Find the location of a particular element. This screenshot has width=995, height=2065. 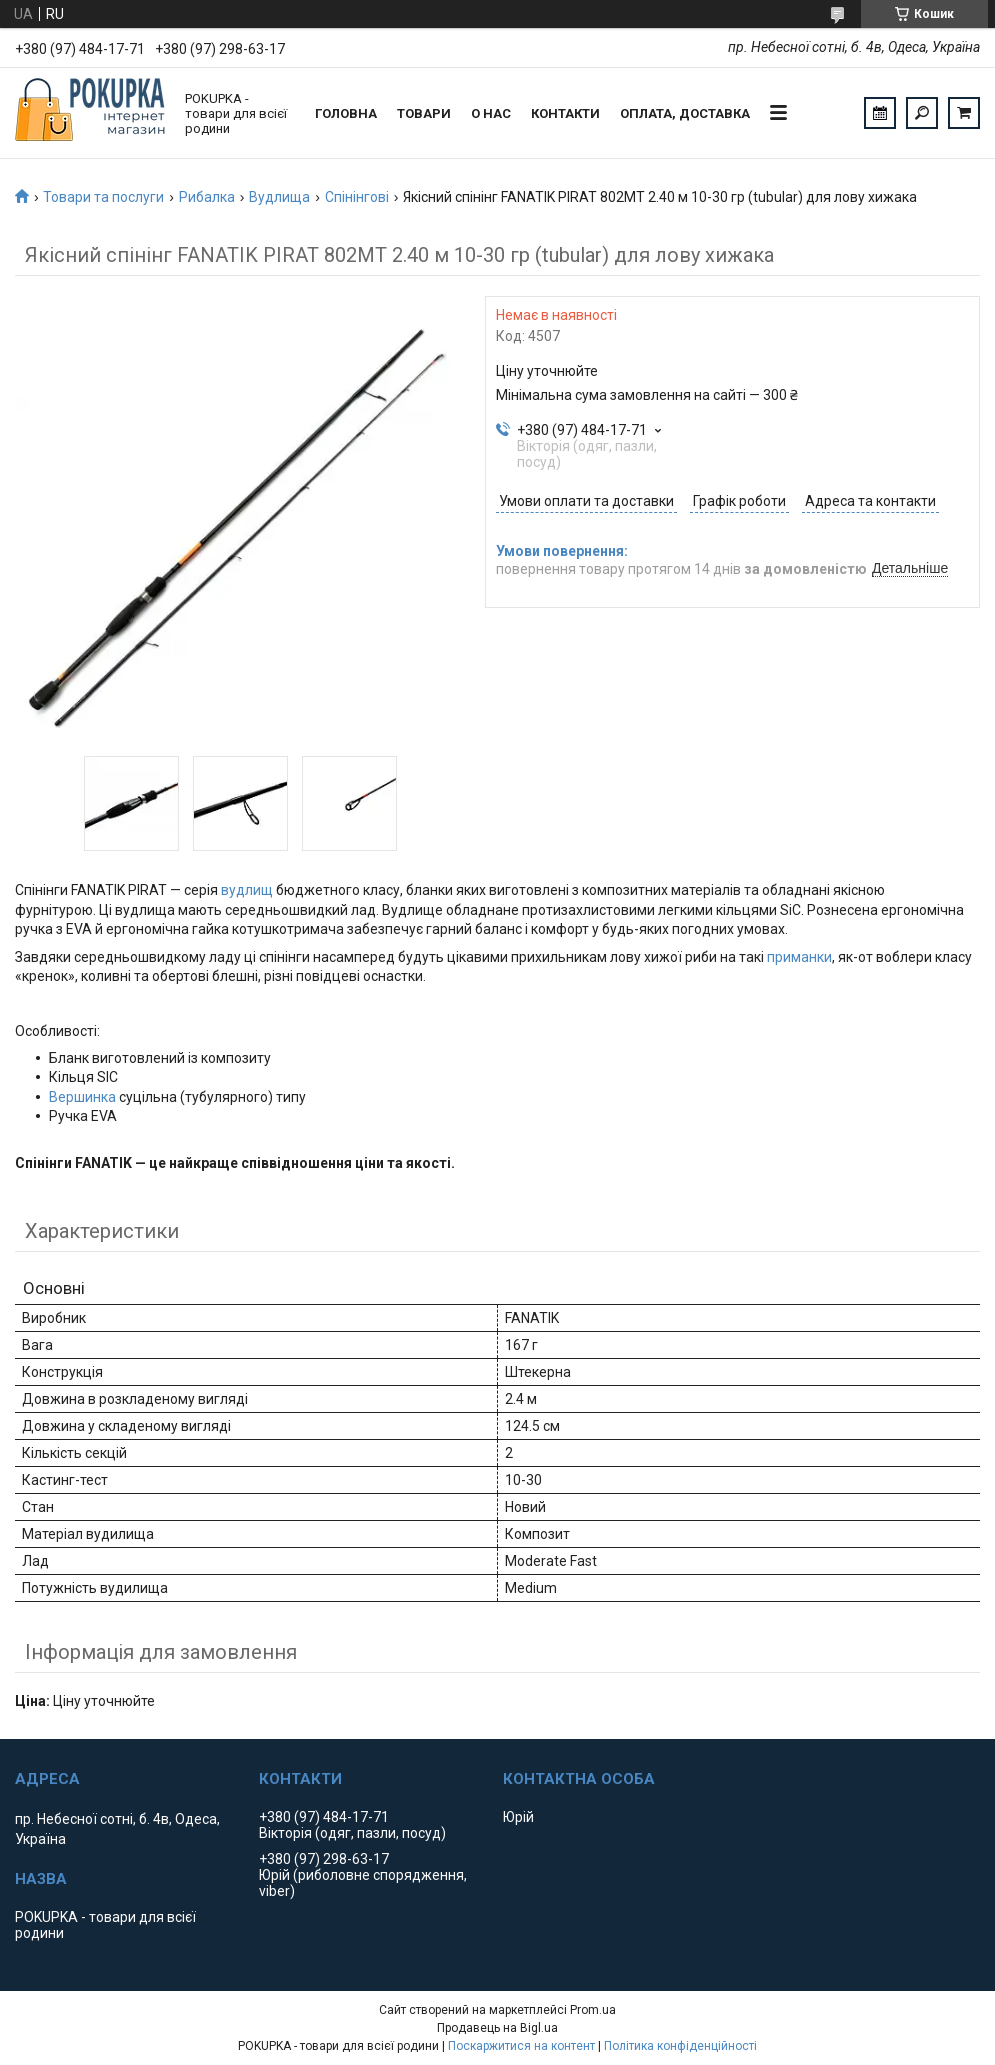

О нас is located at coordinates (491, 113).